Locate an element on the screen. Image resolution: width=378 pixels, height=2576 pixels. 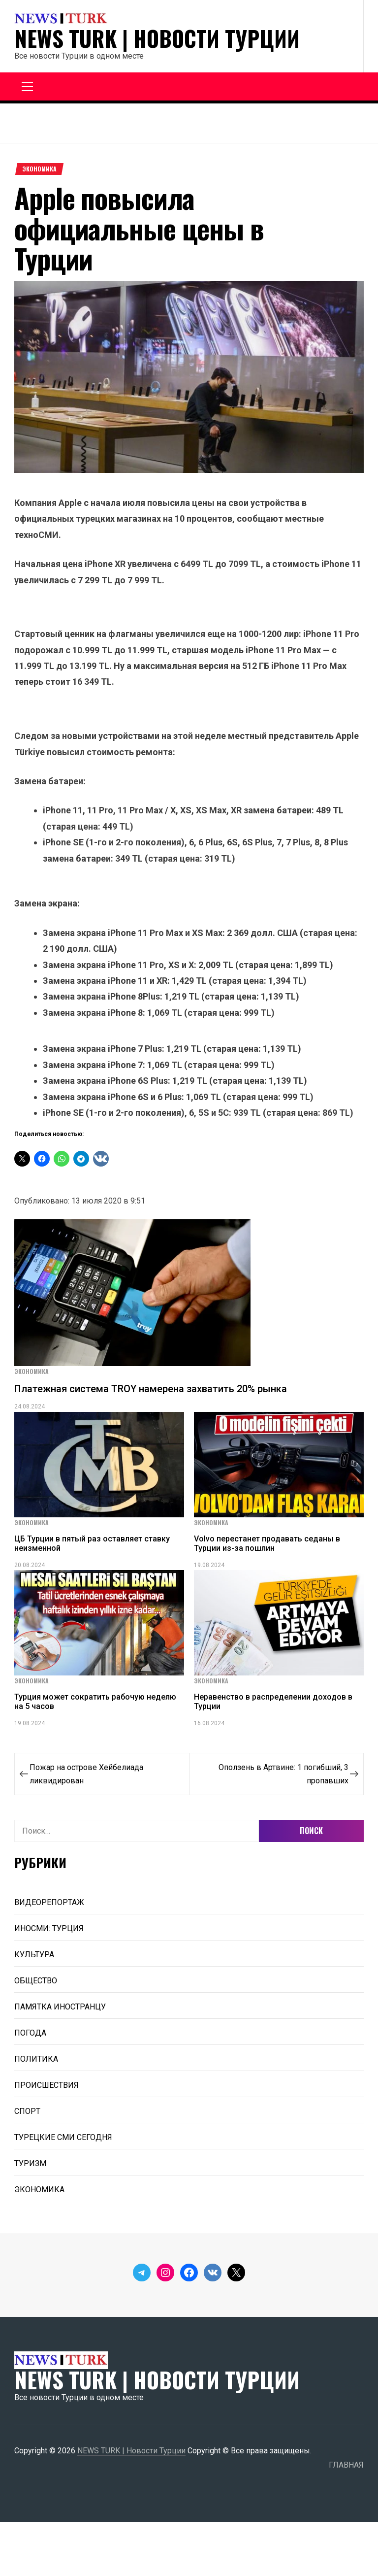
ПАМЯТКА ИНОСТРАНЦУ is located at coordinates (60, 2006).